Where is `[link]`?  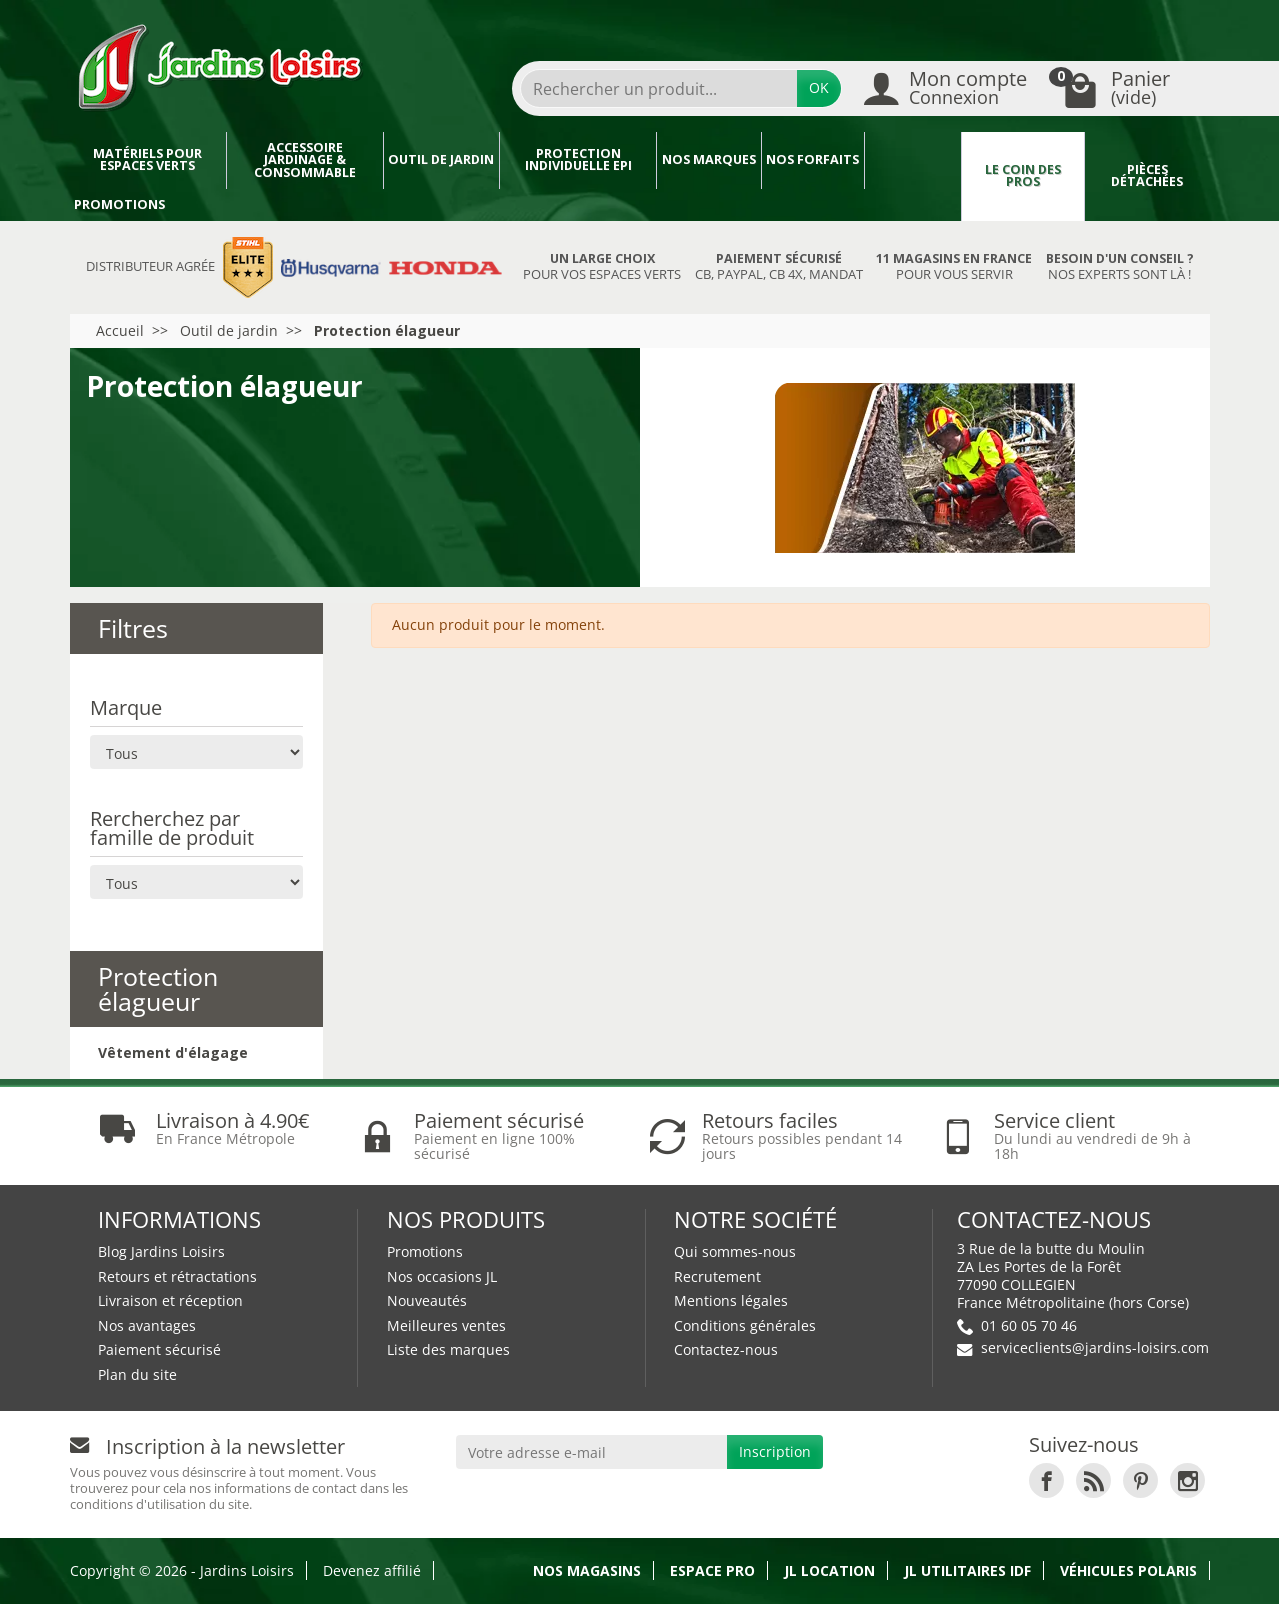
[link] is located at coordinates (1046, 1480).